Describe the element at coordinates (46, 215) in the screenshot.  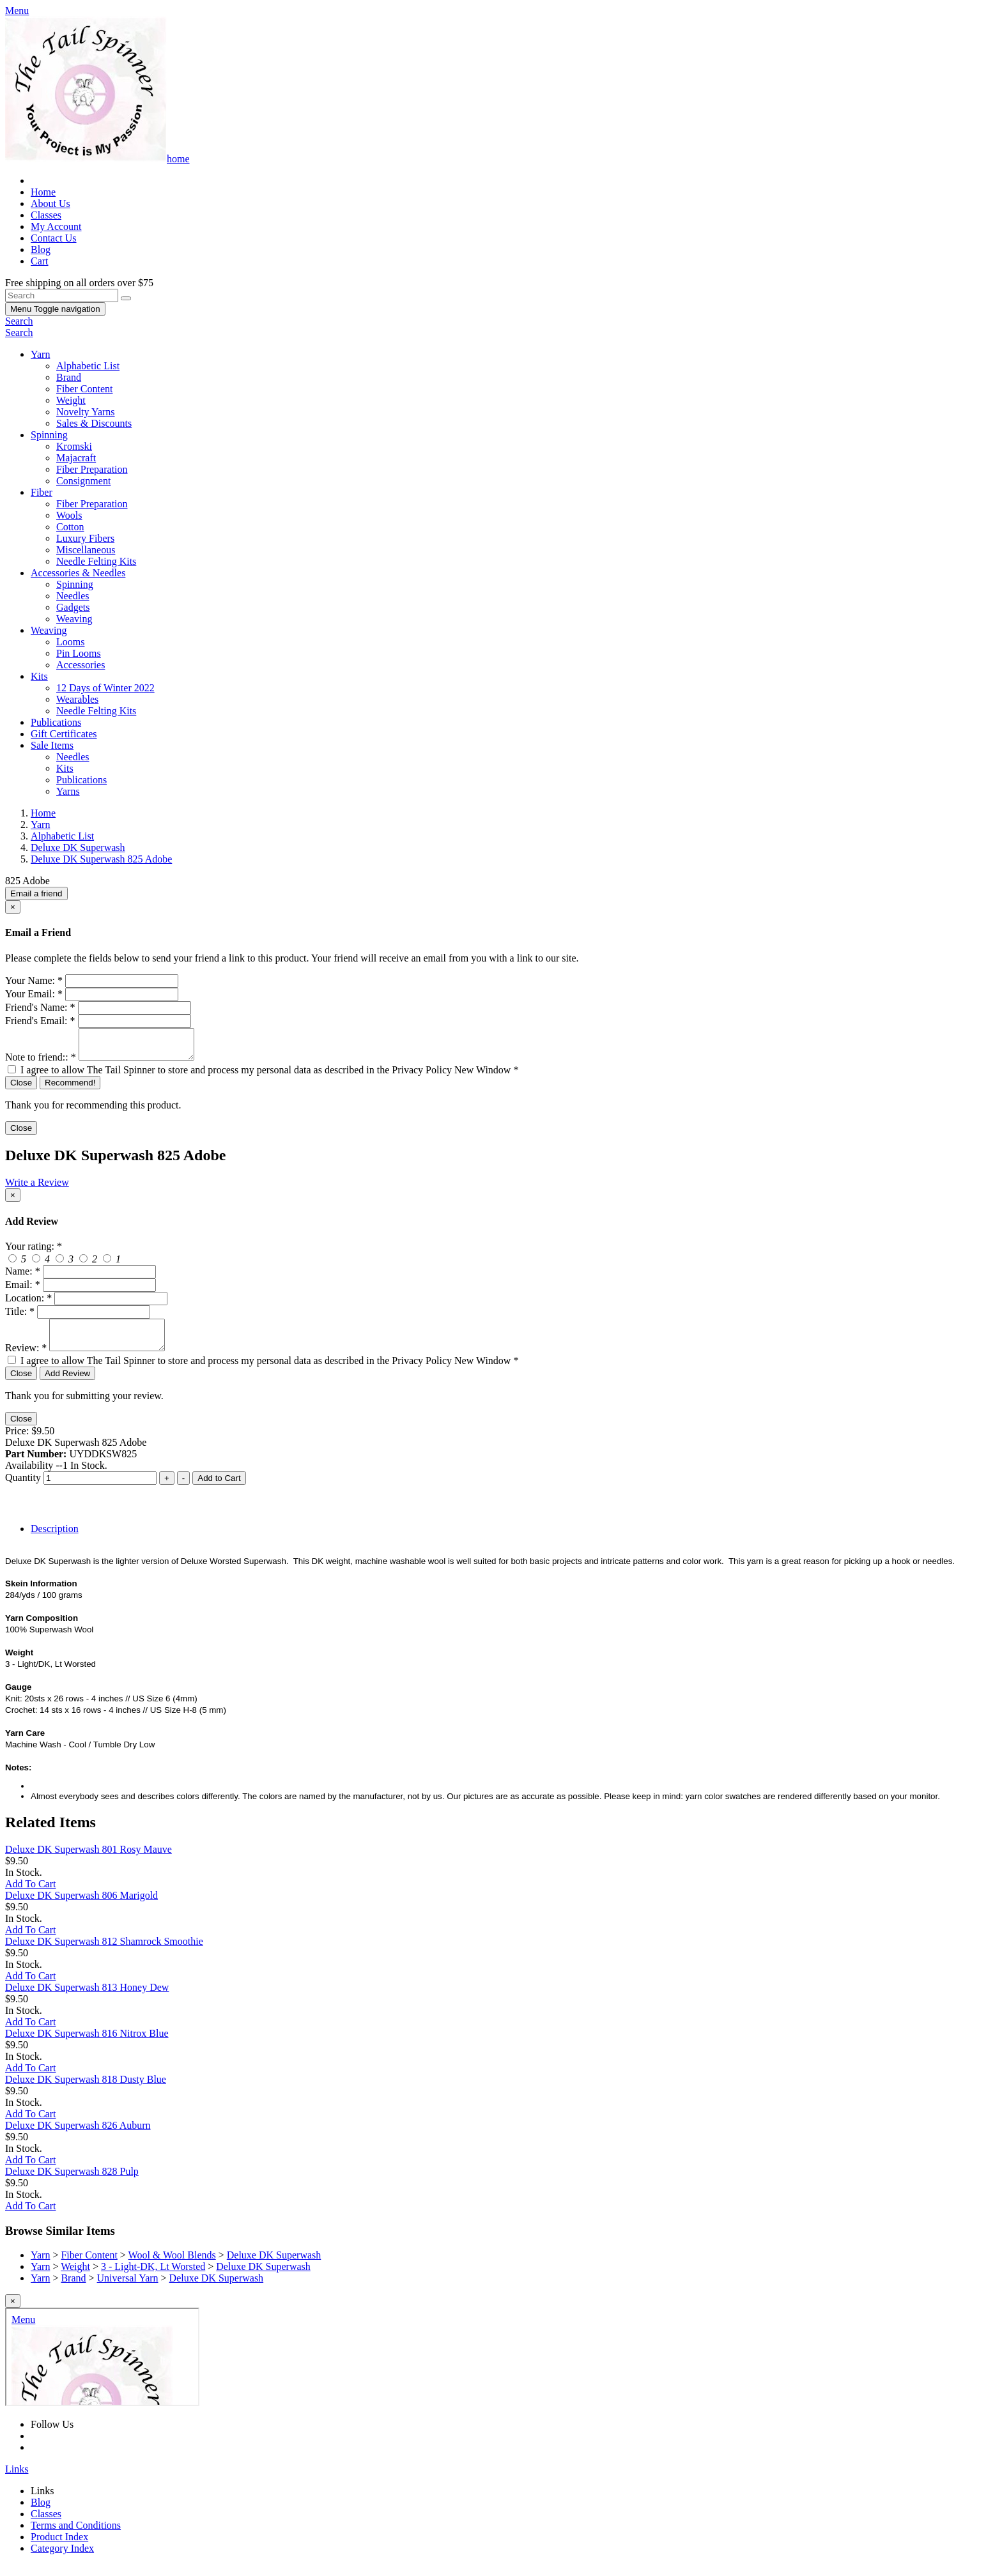
I see `Classes` at that location.